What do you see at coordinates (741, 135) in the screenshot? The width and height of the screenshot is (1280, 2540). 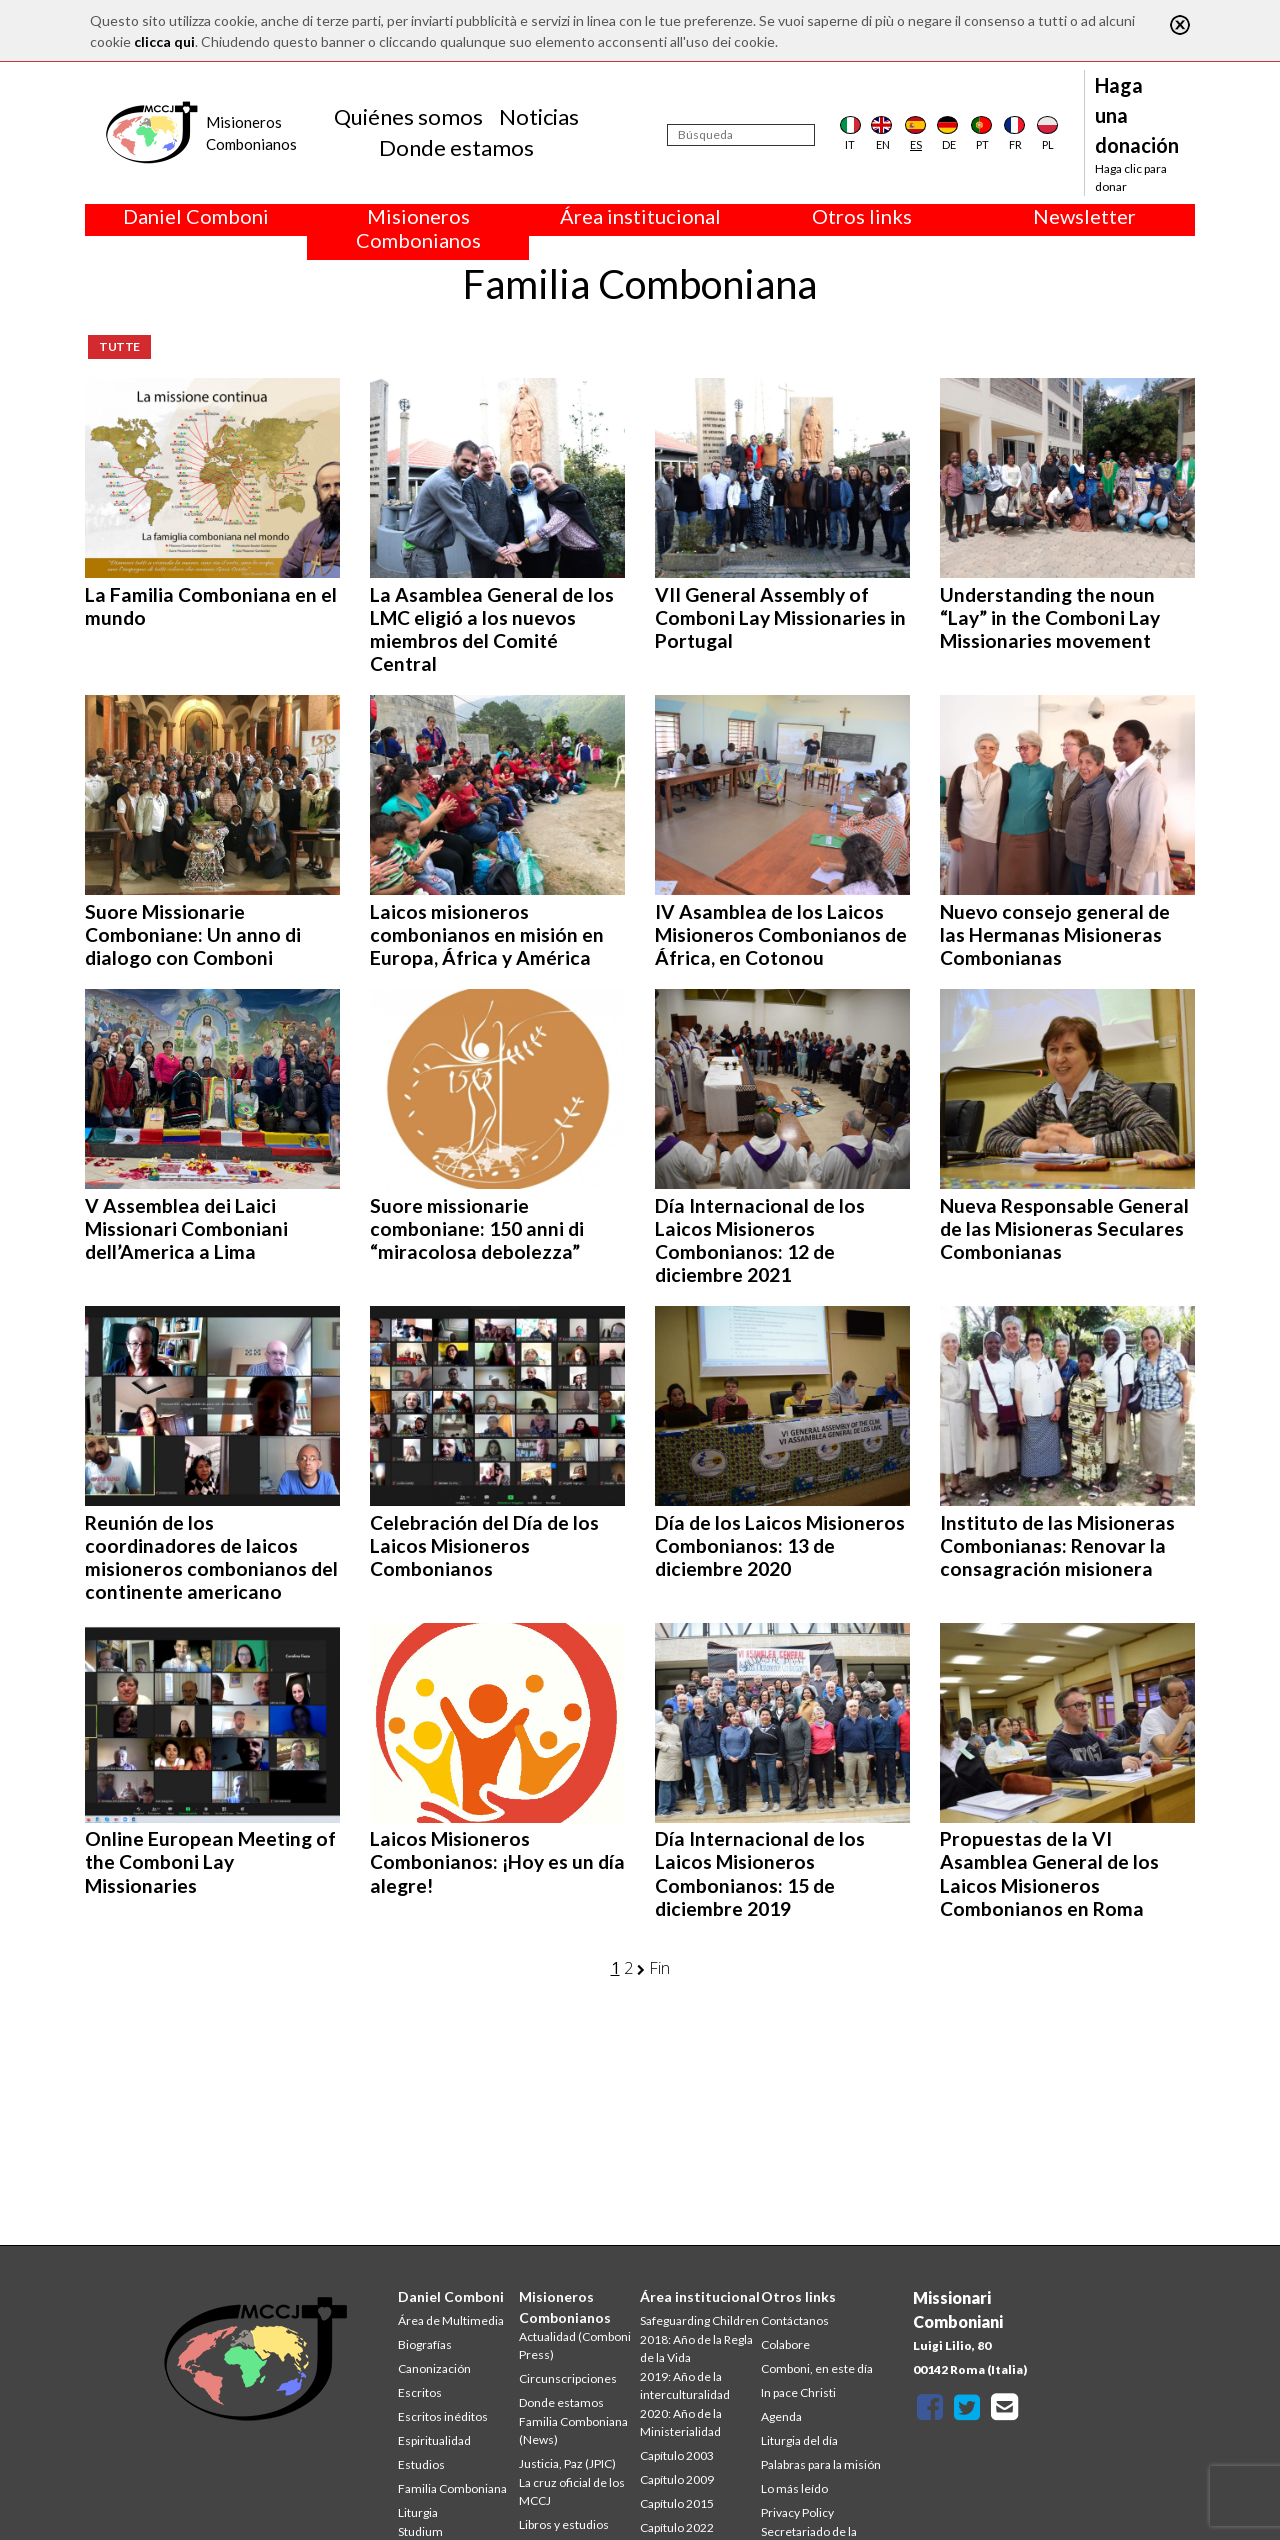 I see `[Búsqueda]` at bounding box center [741, 135].